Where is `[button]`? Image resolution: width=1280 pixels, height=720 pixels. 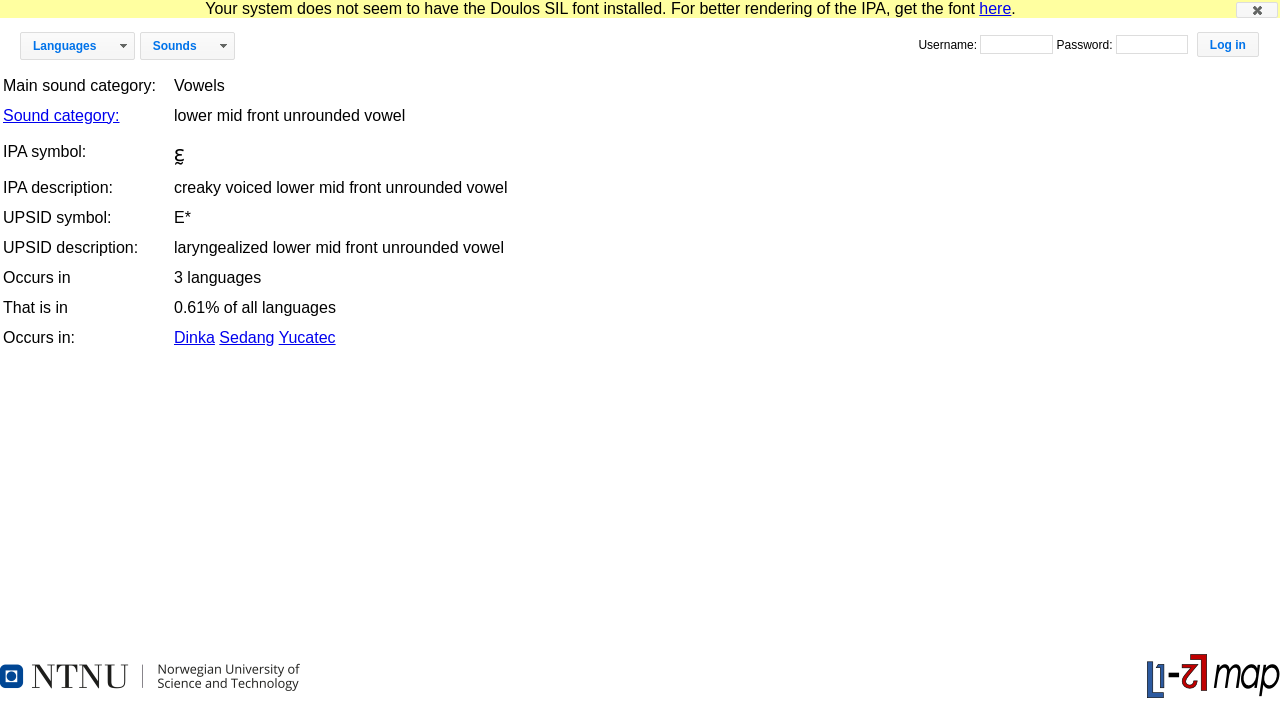 [button] is located at coordinates (1257, 10).